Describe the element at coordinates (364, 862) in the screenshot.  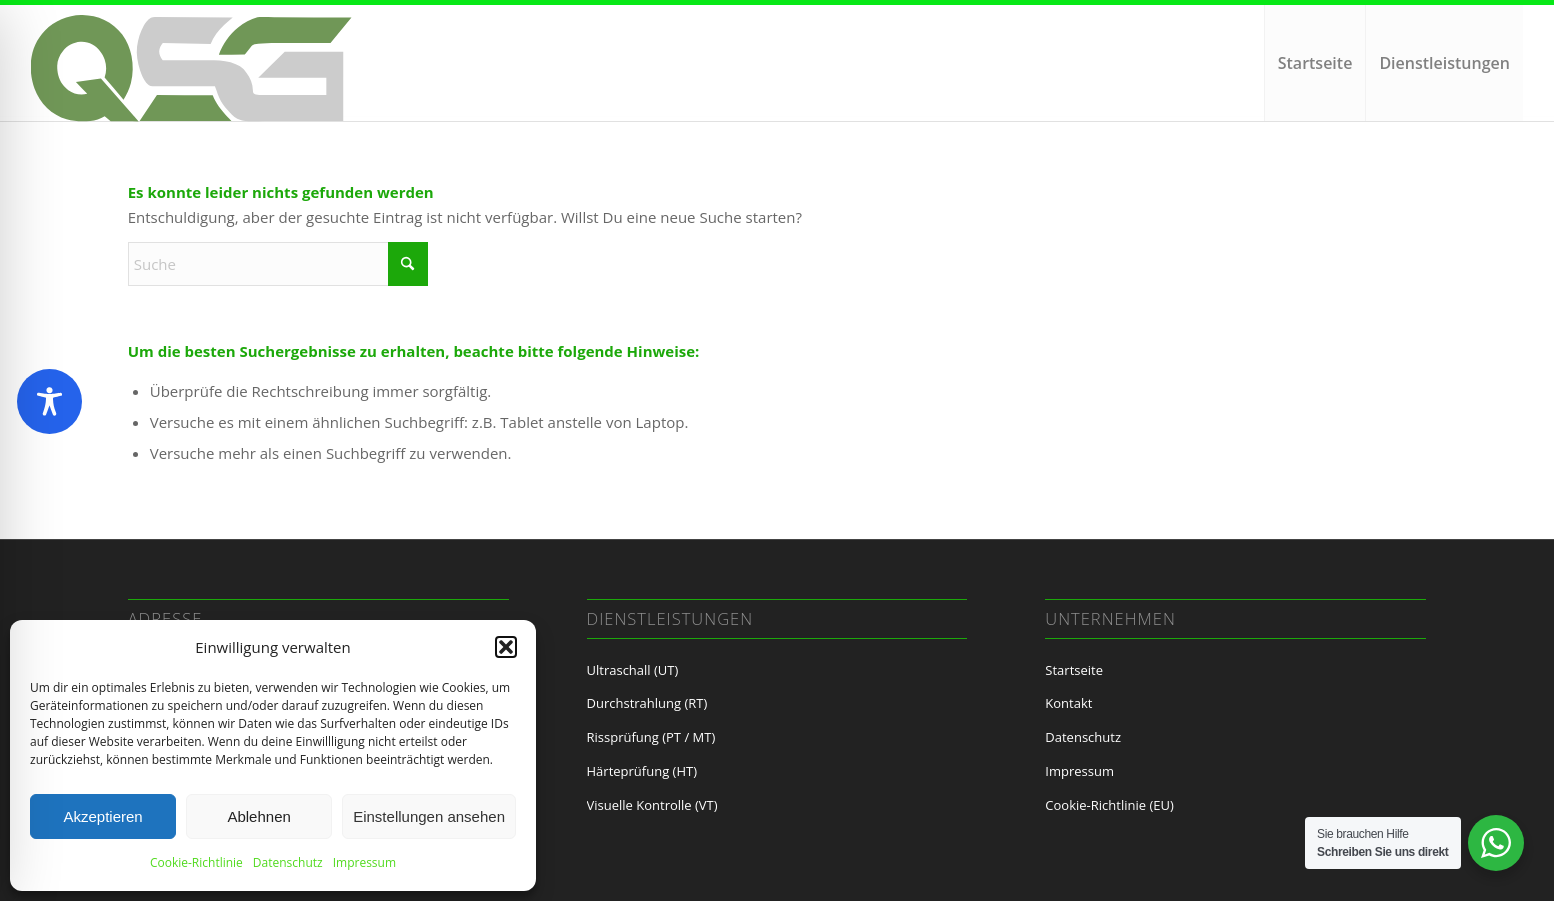
I see `Impressum` at that location.